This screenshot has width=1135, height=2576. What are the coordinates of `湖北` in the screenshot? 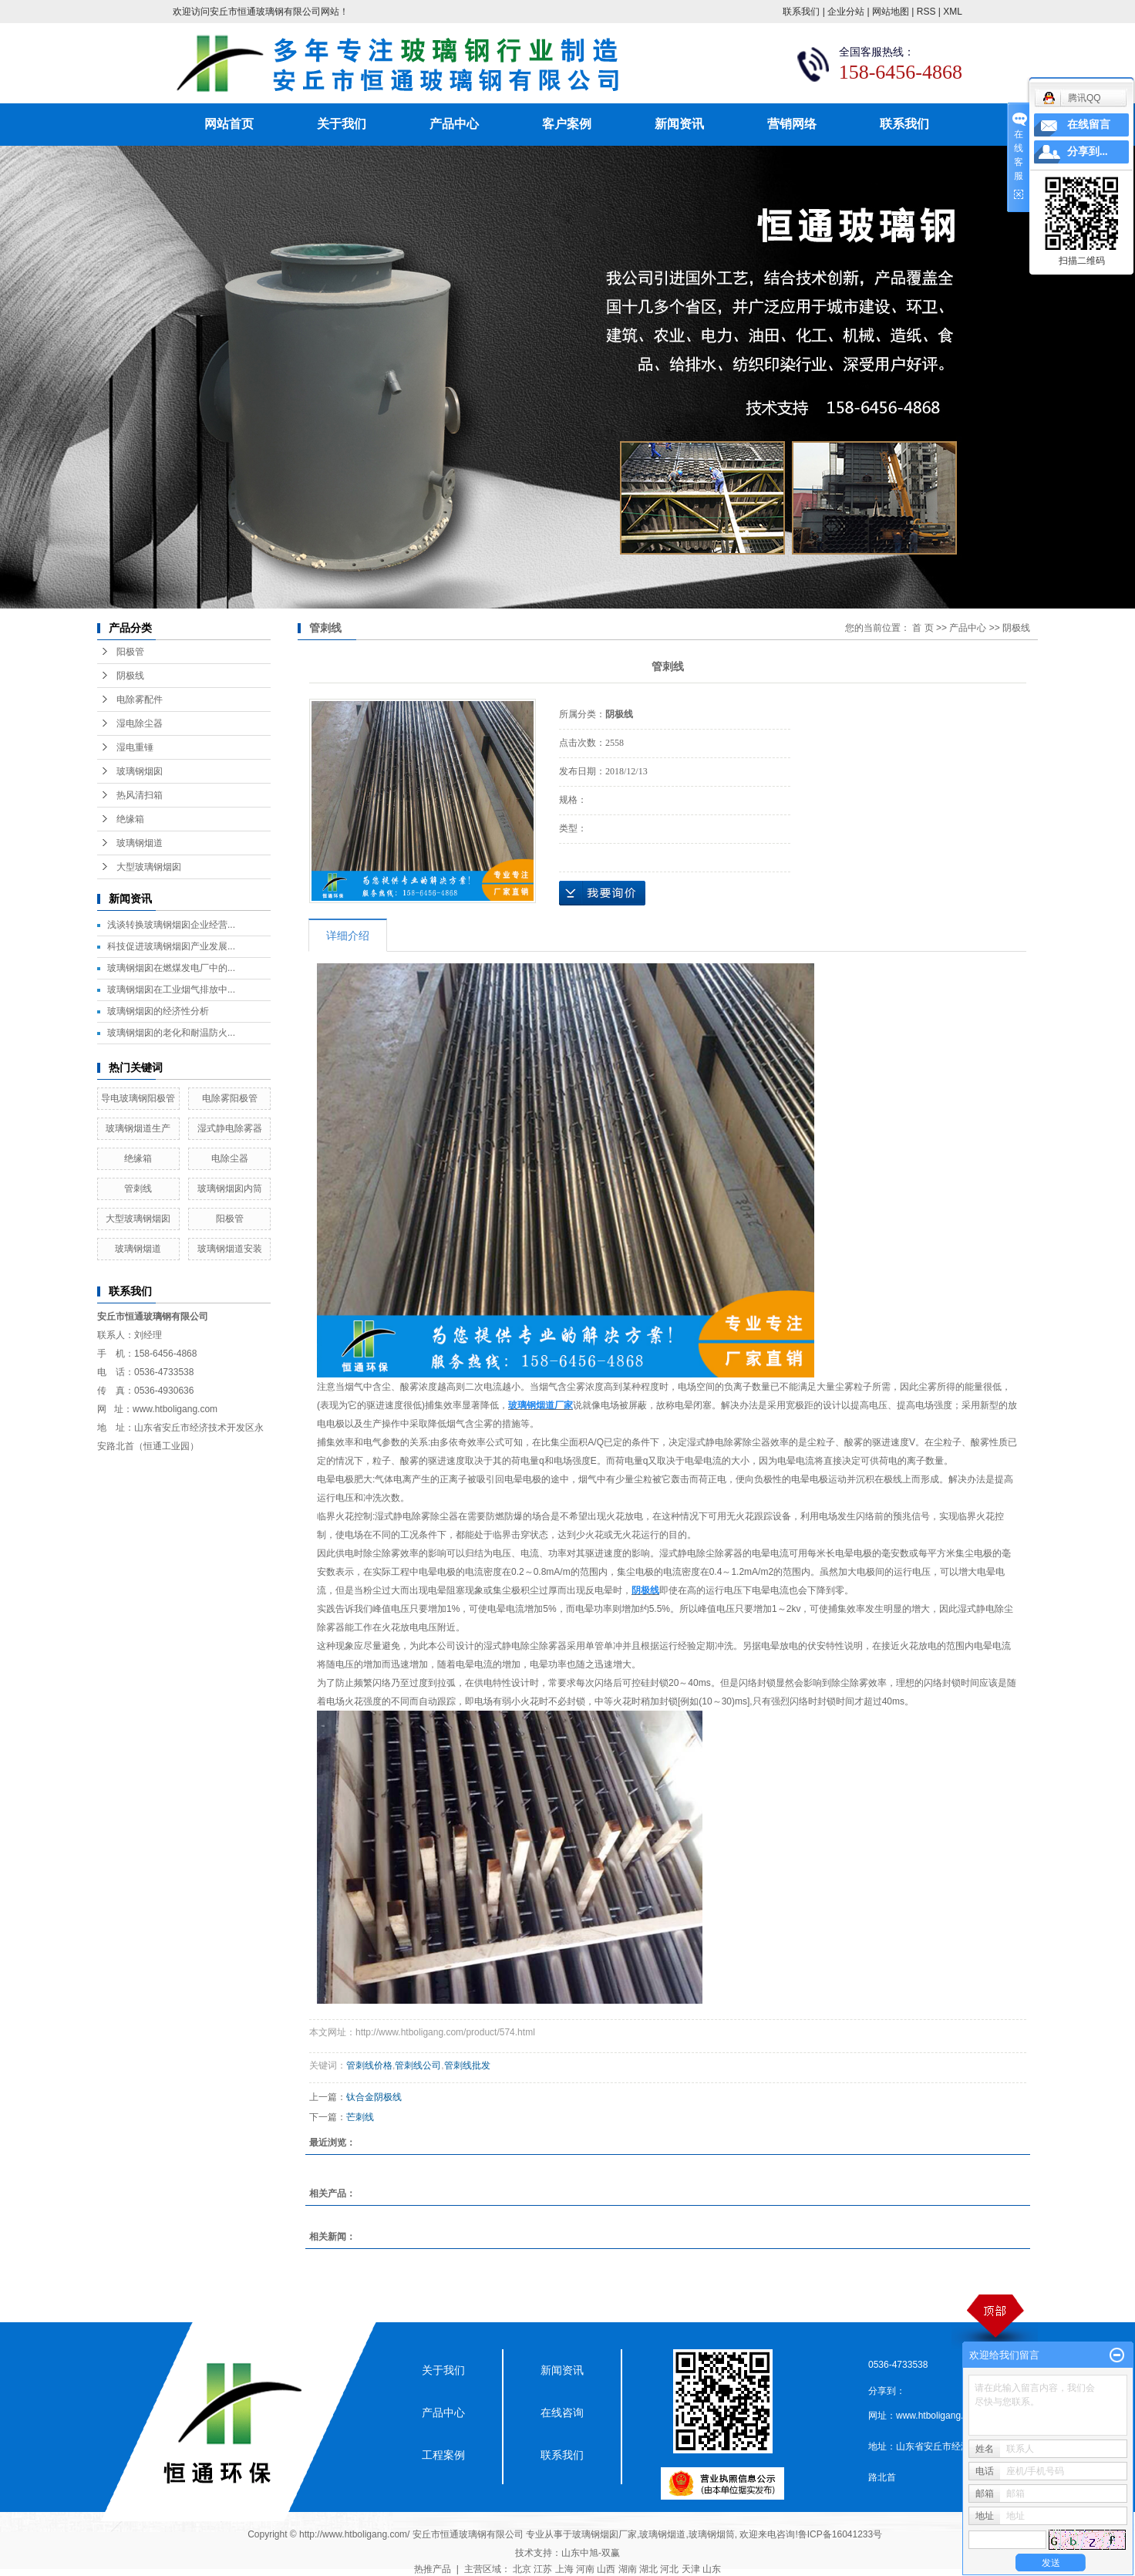 It's located at (648, 2569).